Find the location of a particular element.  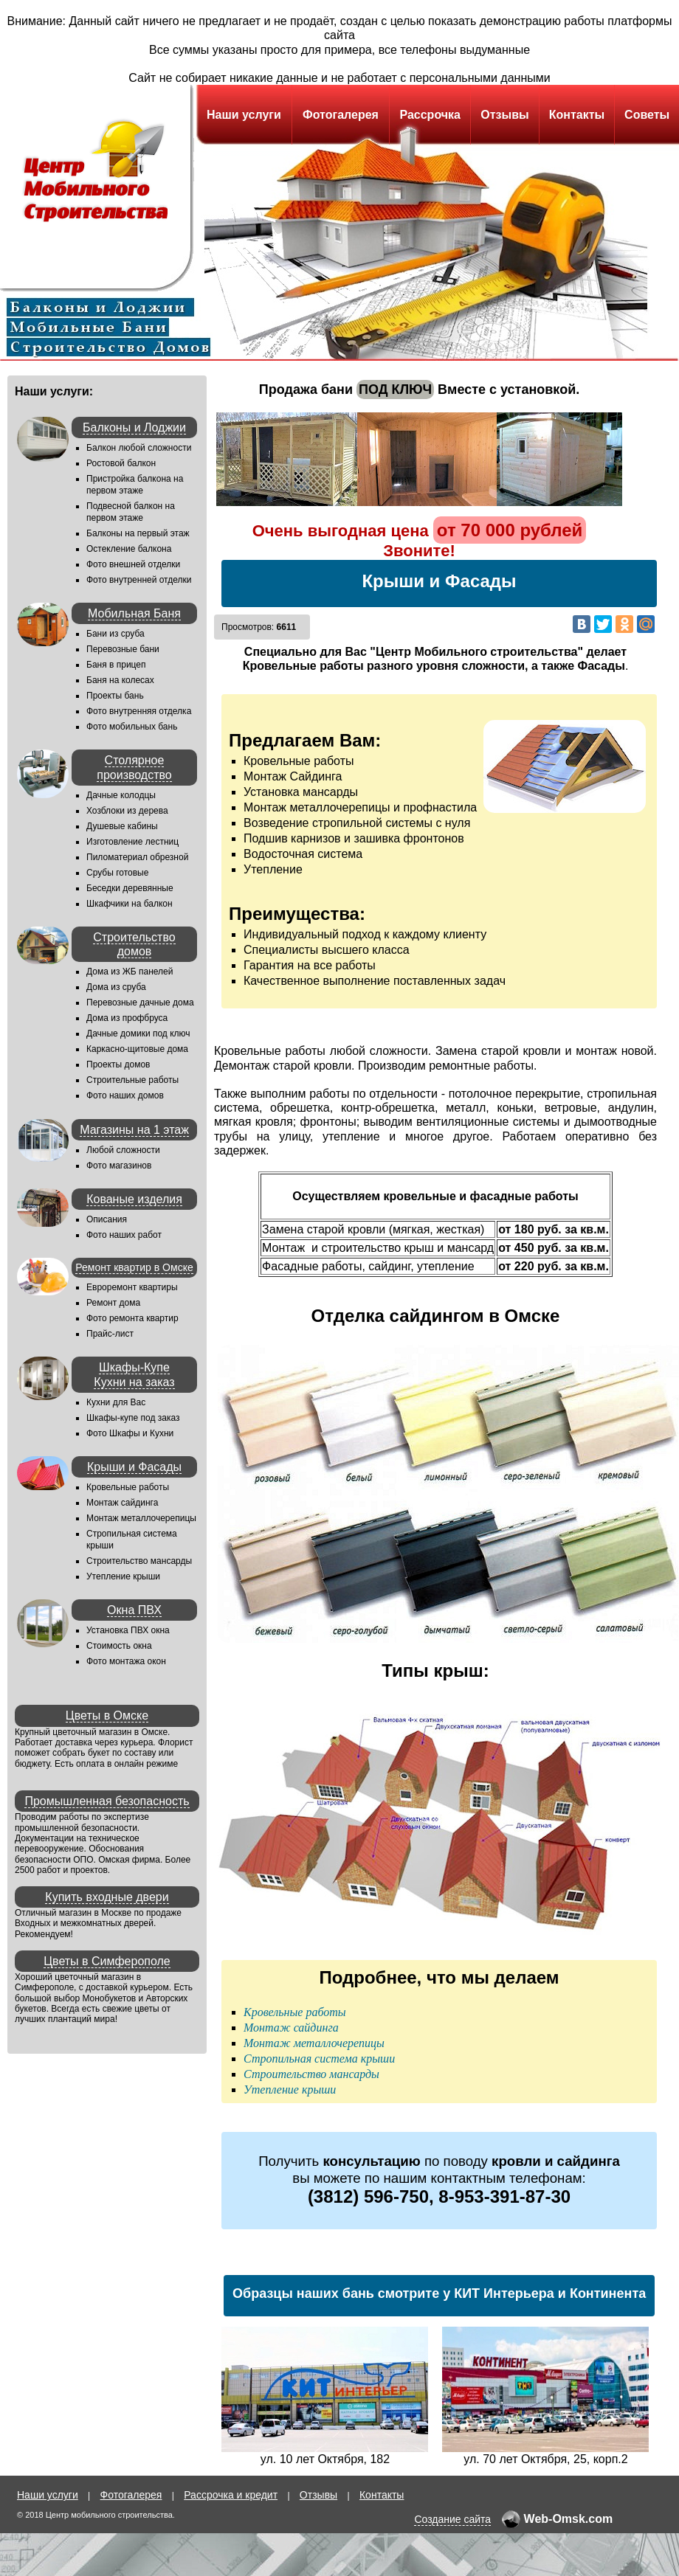

Фотогалерея is located at coordinates (341, 114).